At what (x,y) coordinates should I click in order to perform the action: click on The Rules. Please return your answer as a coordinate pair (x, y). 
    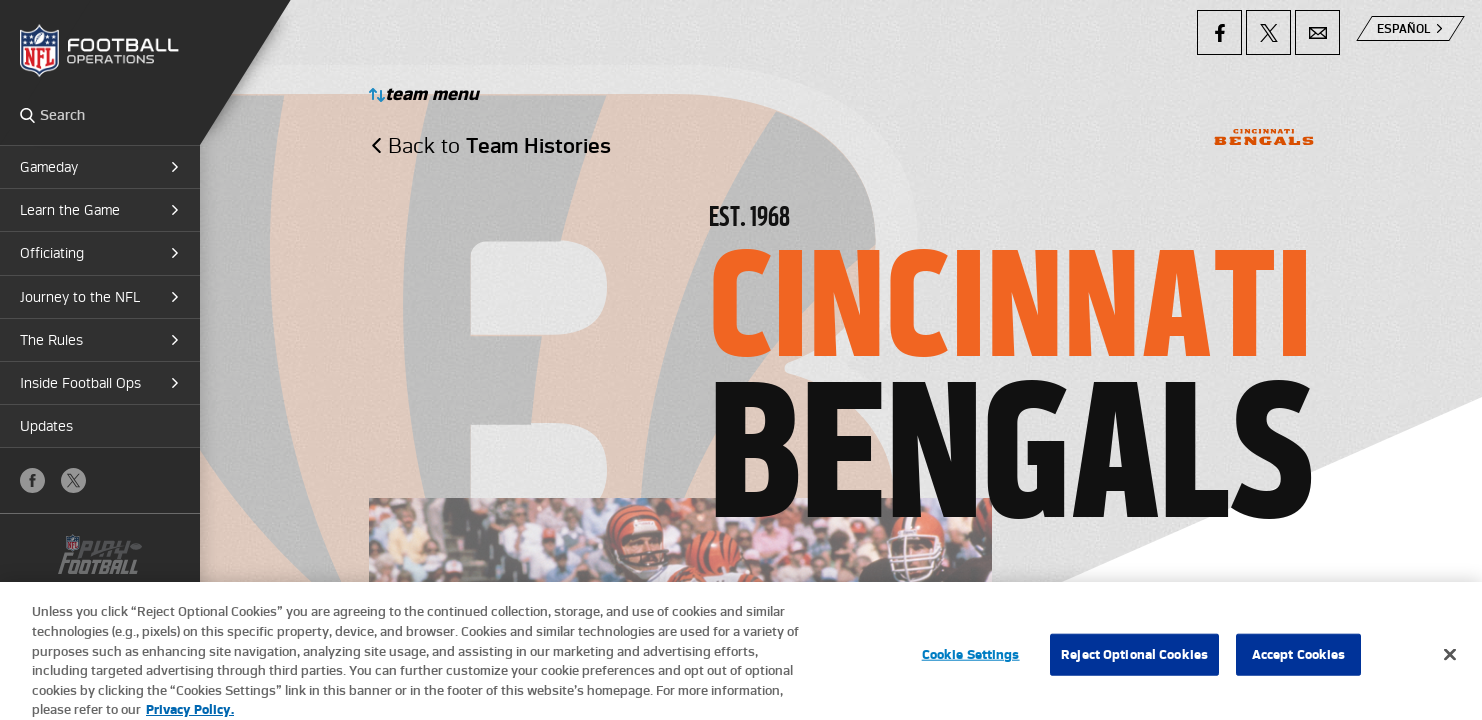
    Looking at the image, I should click on (51, 340).